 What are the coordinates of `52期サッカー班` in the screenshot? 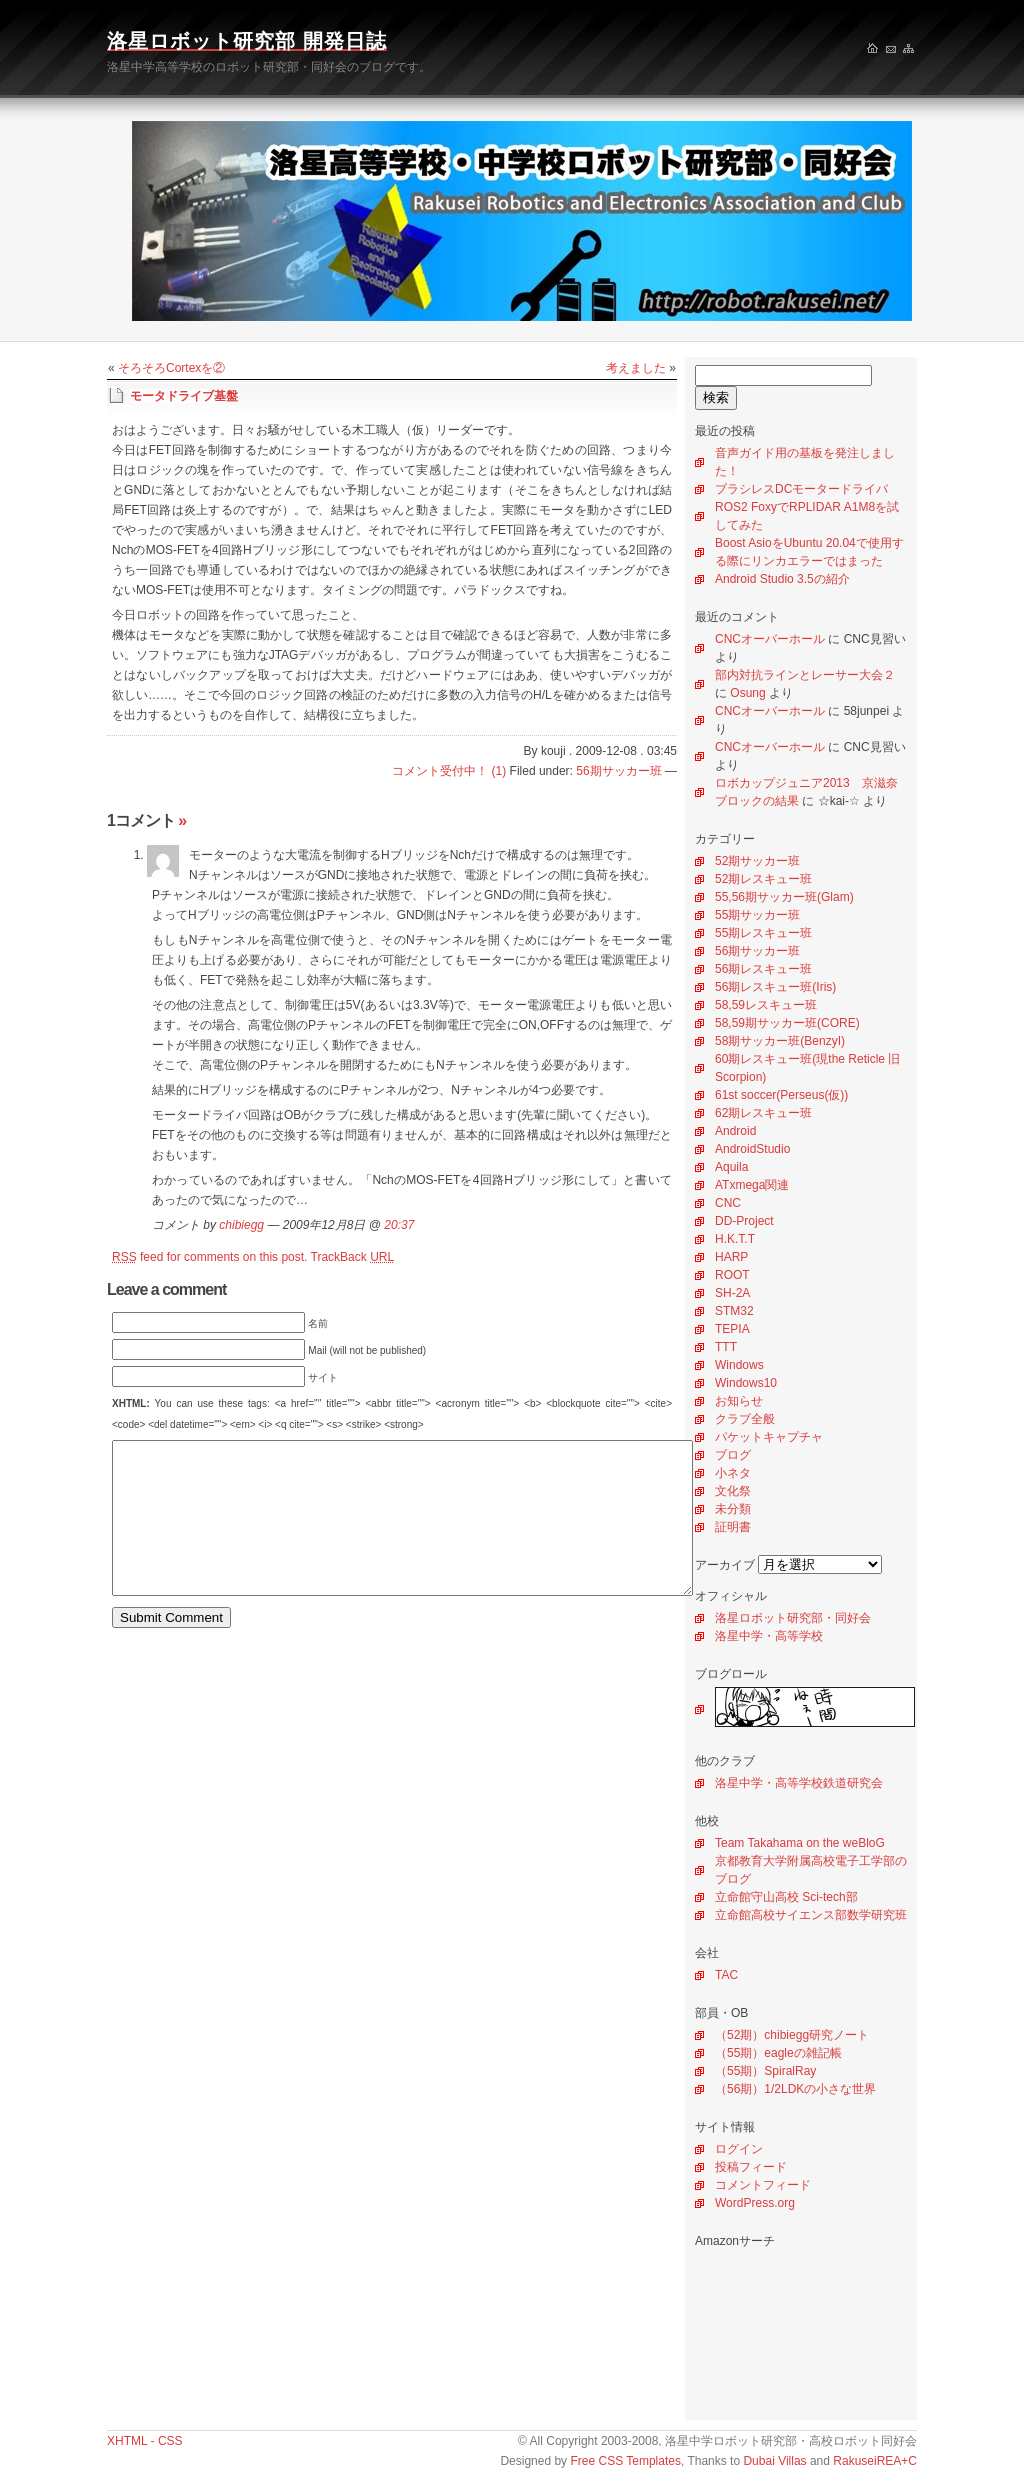 It's located at (757, 861).